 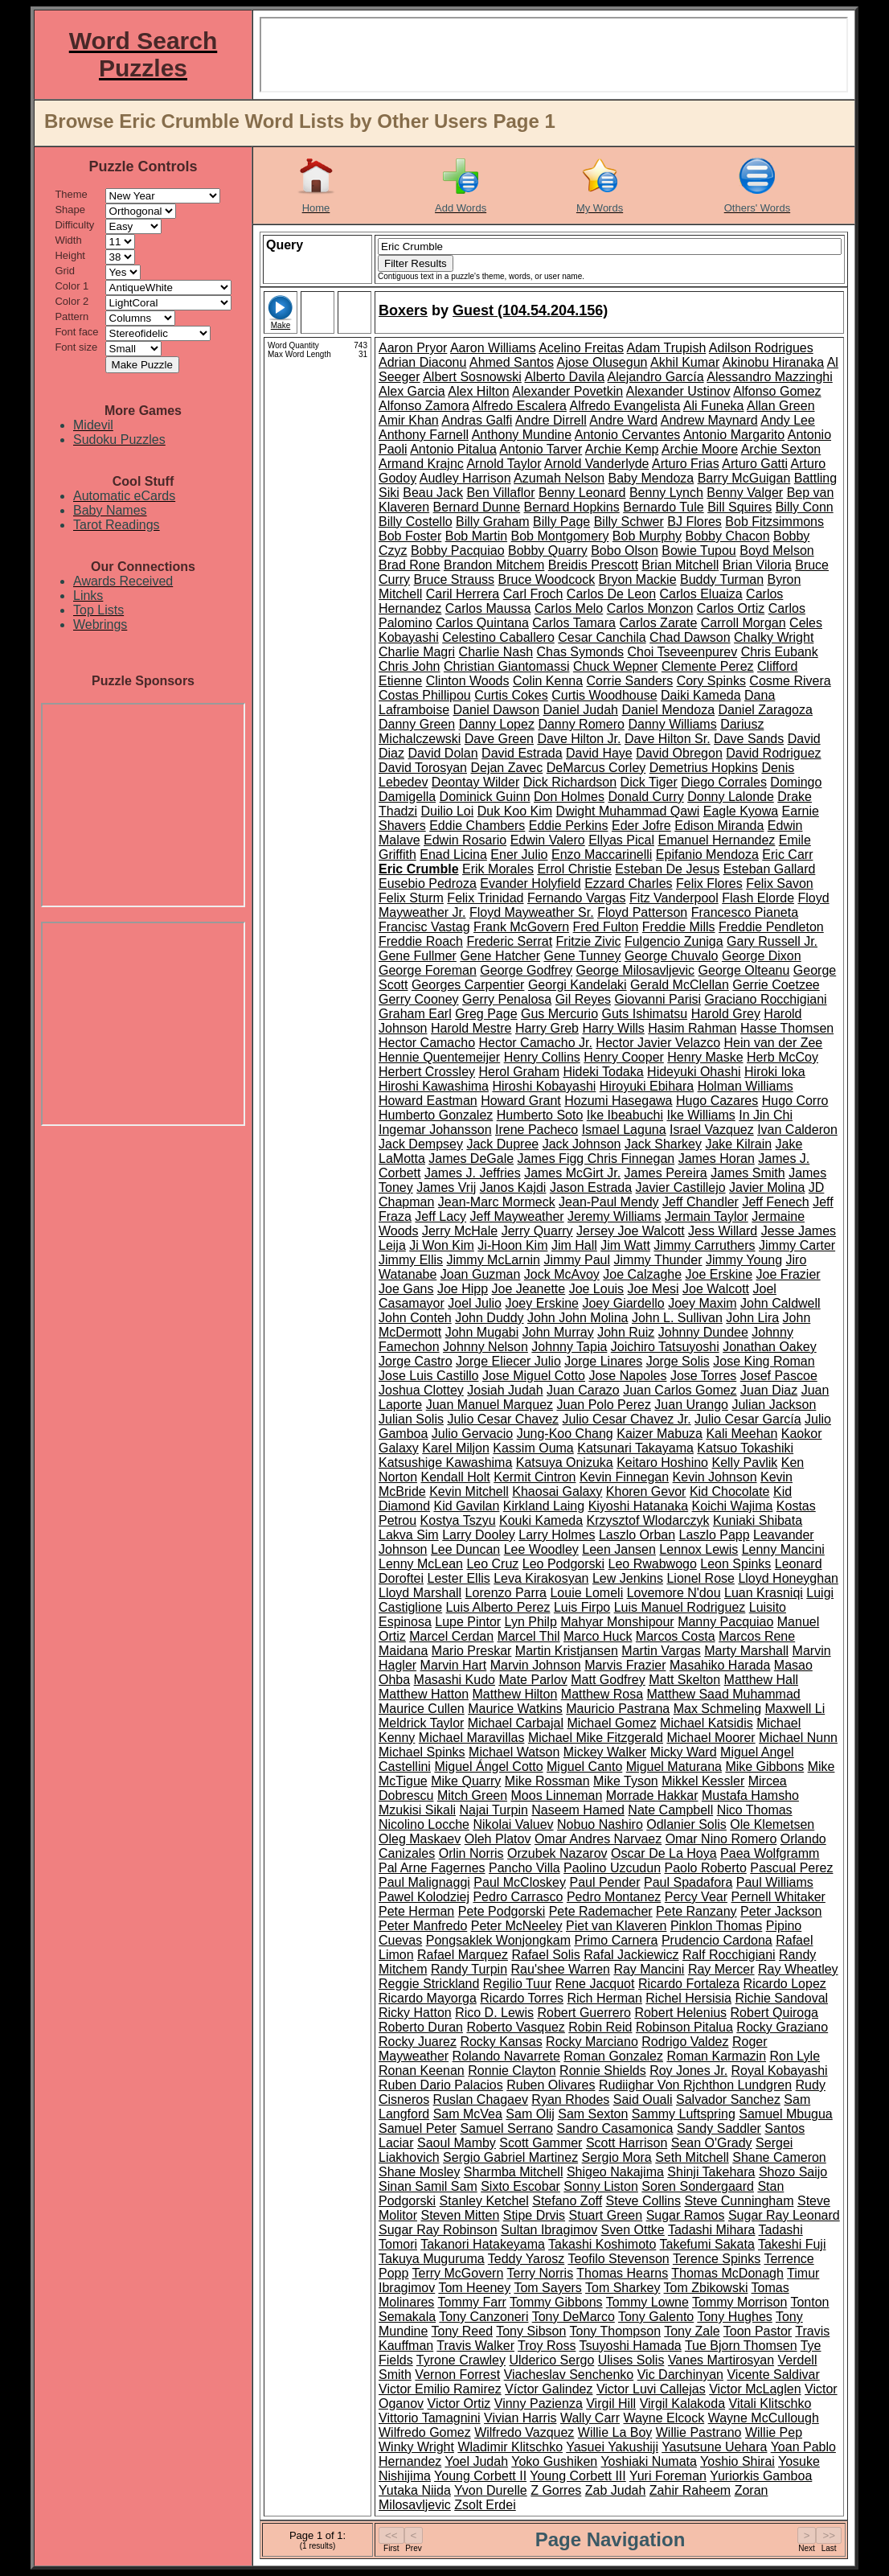 What do you see at coordinates (628, 811) in the screenshot?
I see `Dwight Muhammad Qawi` at bounding box center [628, 811].